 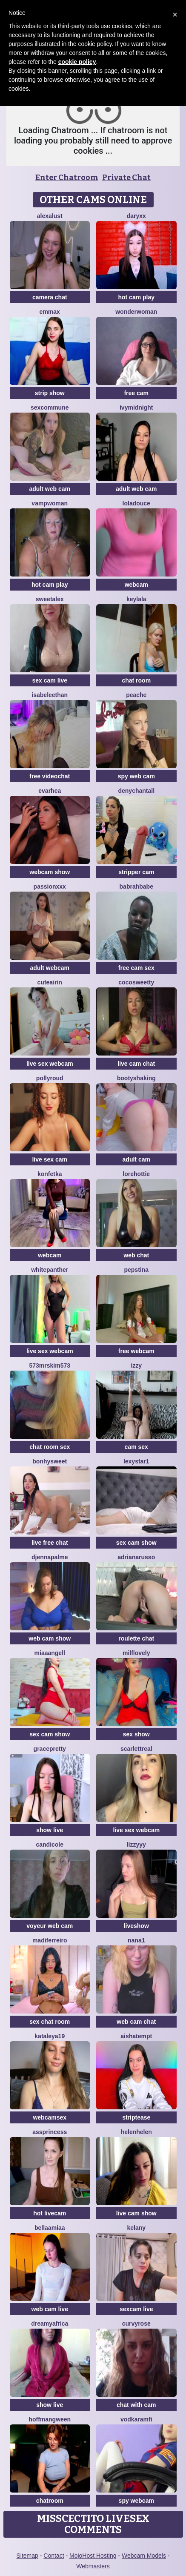 What do you see at coordinates (49, 488) in the screenshot?
I see `adult web cam` at bounding box center [49, 488].